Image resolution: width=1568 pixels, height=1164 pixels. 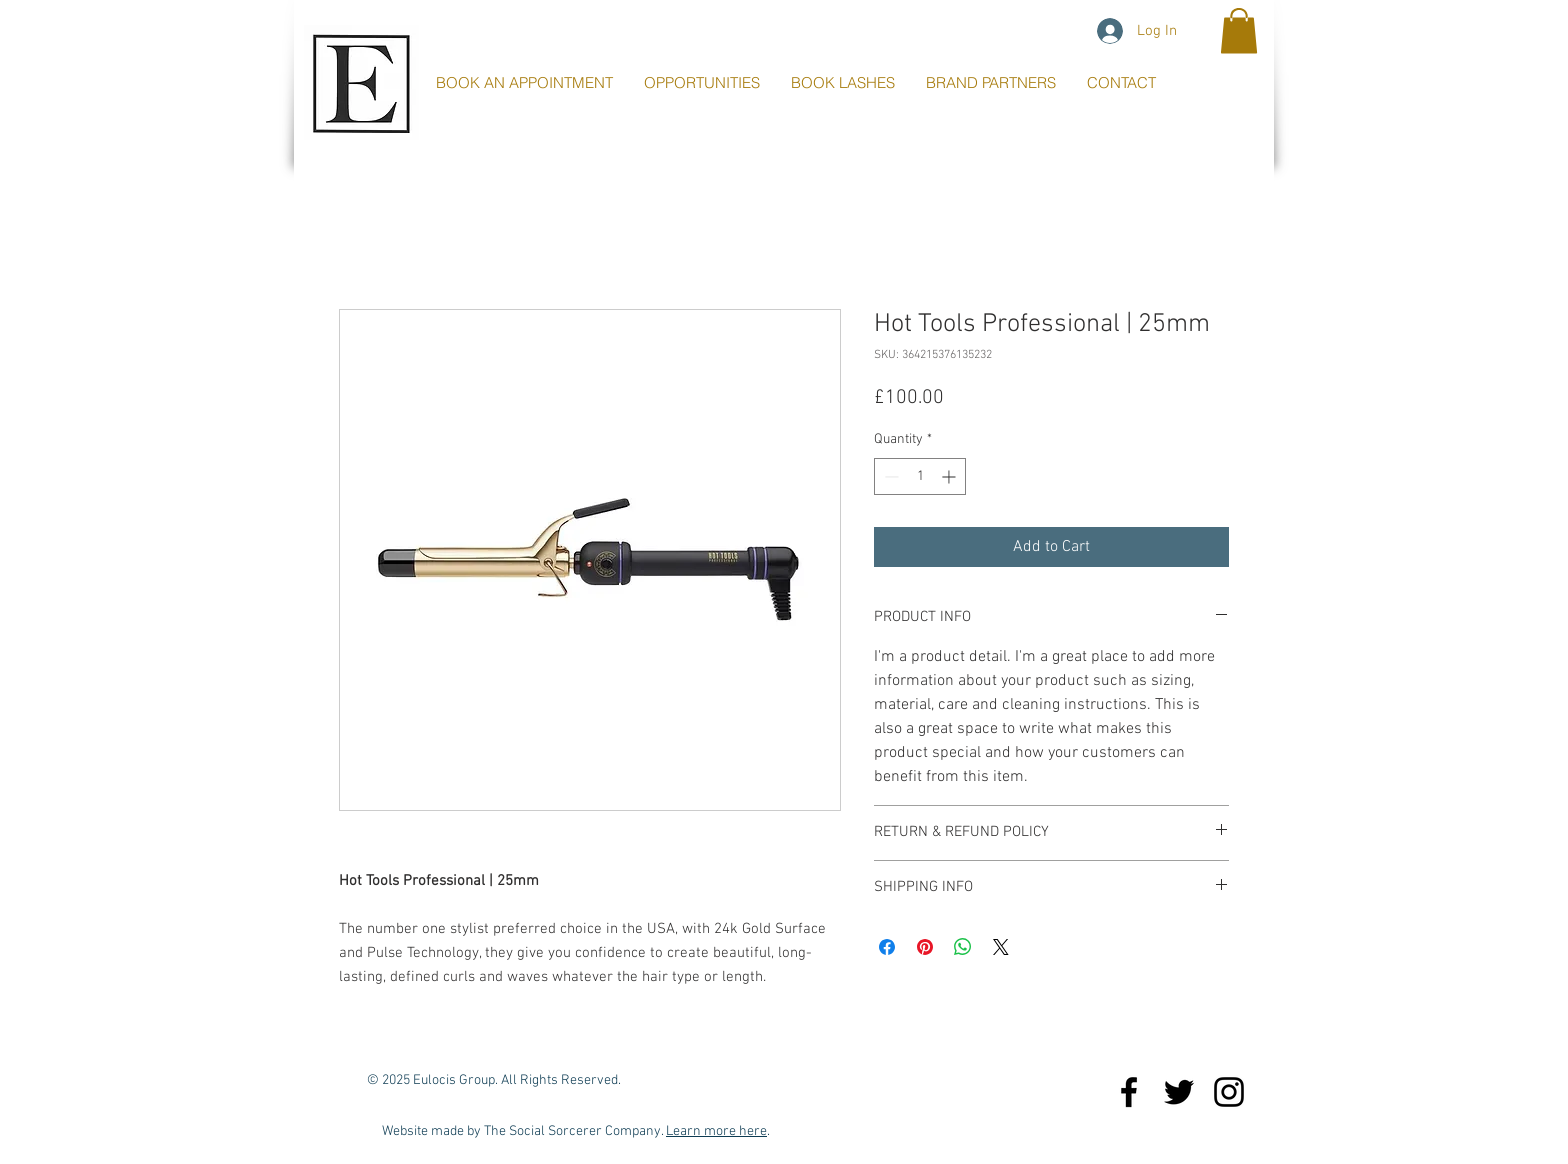 What do you see at coordinates (950, 476) in the screenshot?
I see `[Increment]` at bounding box center [950, 476].